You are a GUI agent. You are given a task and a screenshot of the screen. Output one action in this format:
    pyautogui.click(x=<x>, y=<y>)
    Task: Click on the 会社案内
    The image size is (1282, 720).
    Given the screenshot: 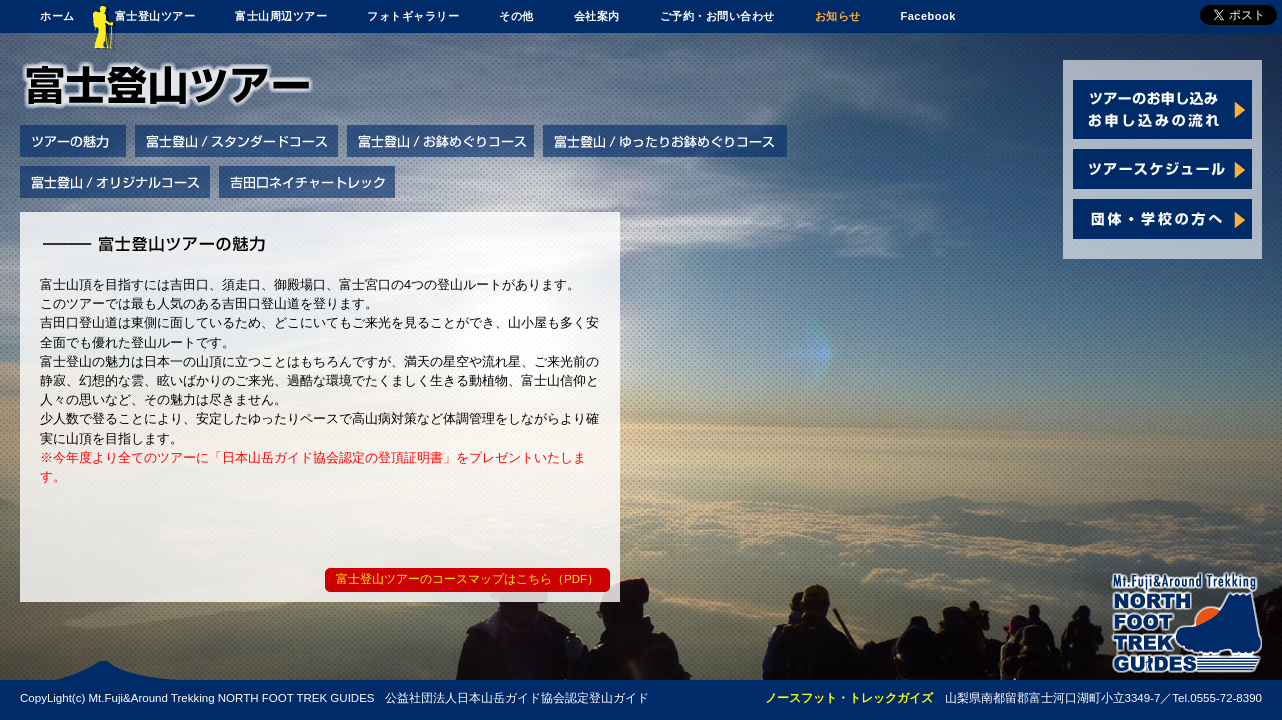 What is the action you would take?
    pyautogui.click(x=597, y=16)
    